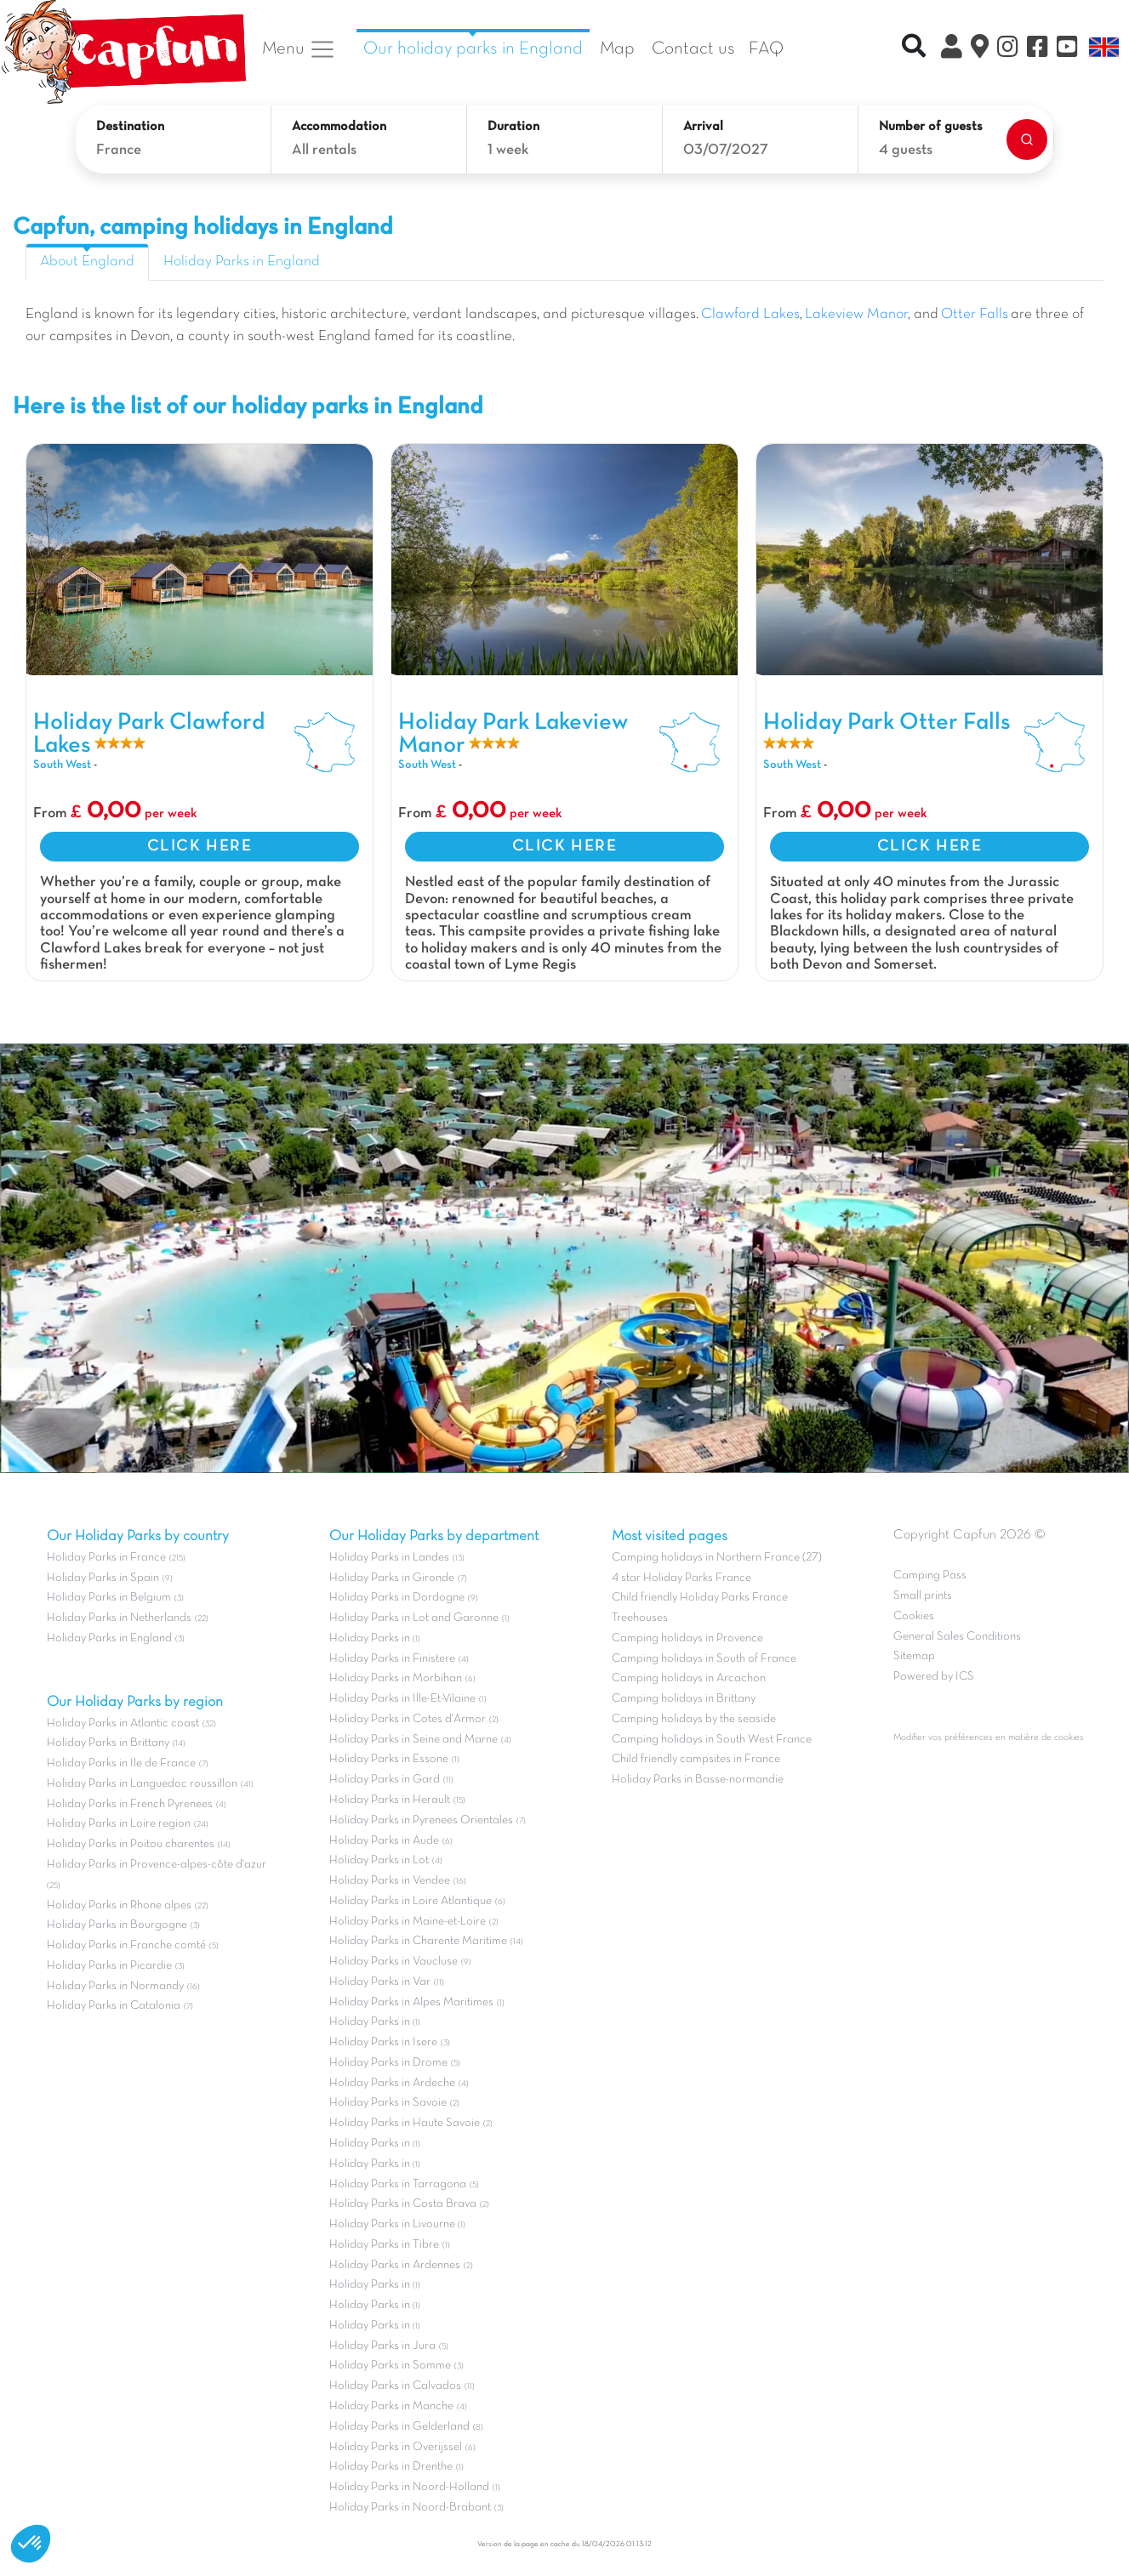  What do you see at coordinates (87, 262) in the screenshot?
I see `About England` at bounding box center [87, 262].